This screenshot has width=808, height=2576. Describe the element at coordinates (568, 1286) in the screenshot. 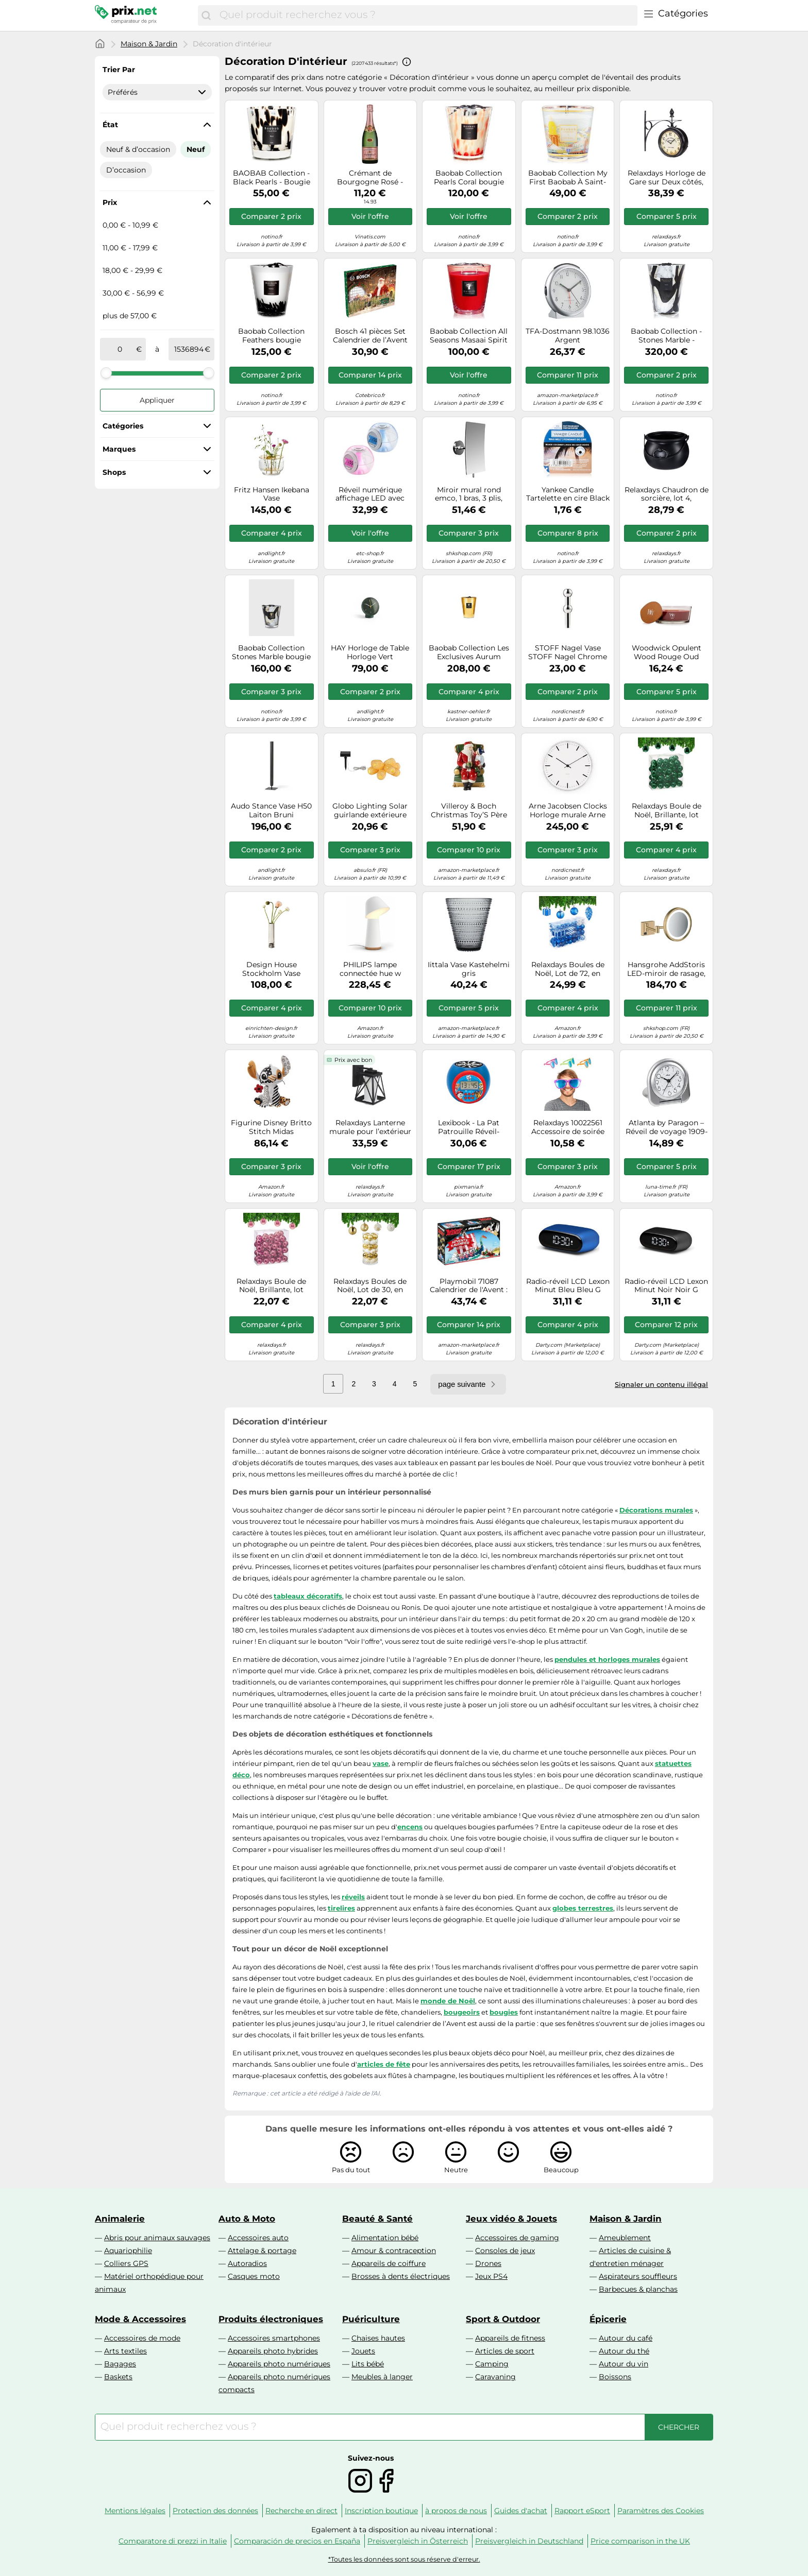

I see `Radio-réveil LCD Lexon Minut Bleu Bleu G` at that location.